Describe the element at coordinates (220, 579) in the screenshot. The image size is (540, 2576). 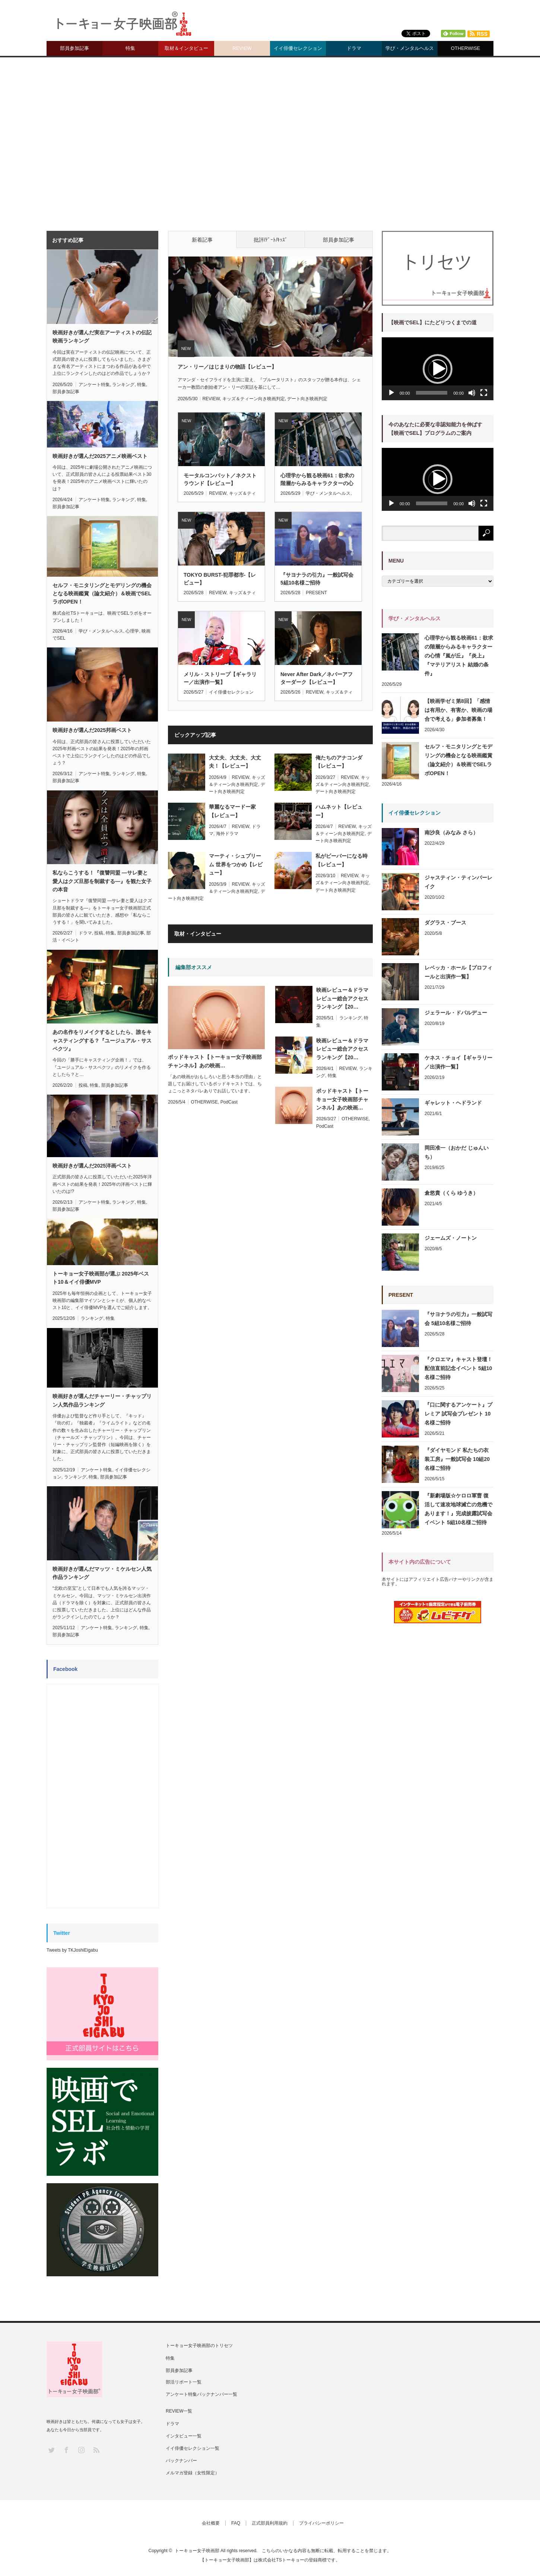
I see `TOKYO BURST-犯罪都市-【レビュー】` at that location.